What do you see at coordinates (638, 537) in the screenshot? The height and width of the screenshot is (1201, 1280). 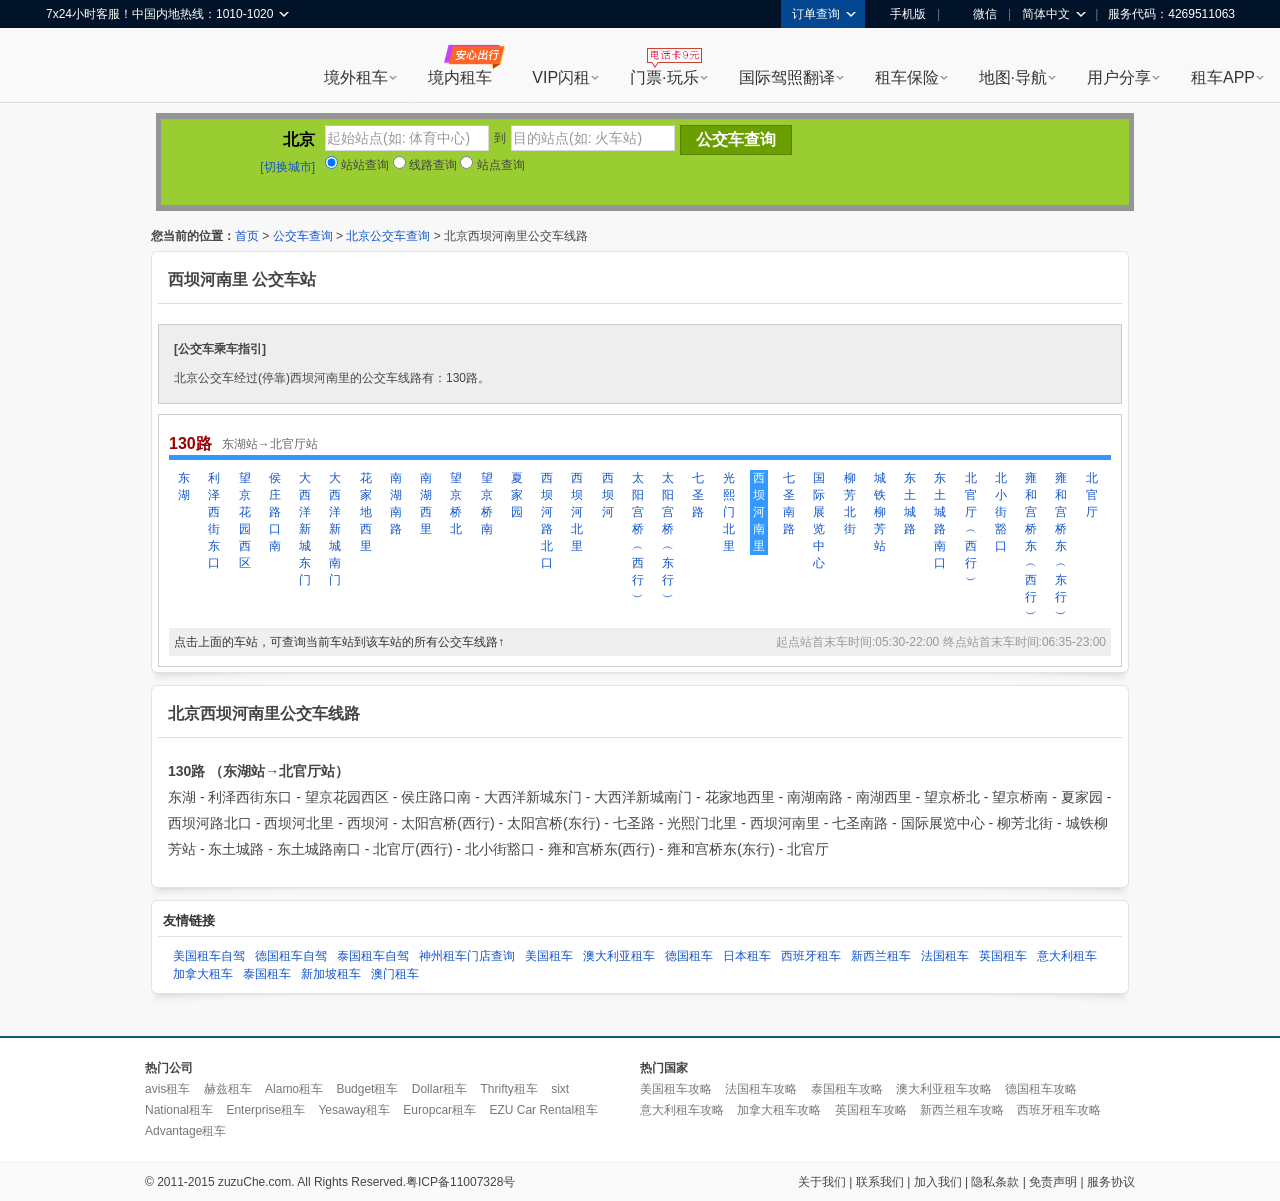 I see `太阳宫桥︵西行︶` at bounding box center [638, 537].